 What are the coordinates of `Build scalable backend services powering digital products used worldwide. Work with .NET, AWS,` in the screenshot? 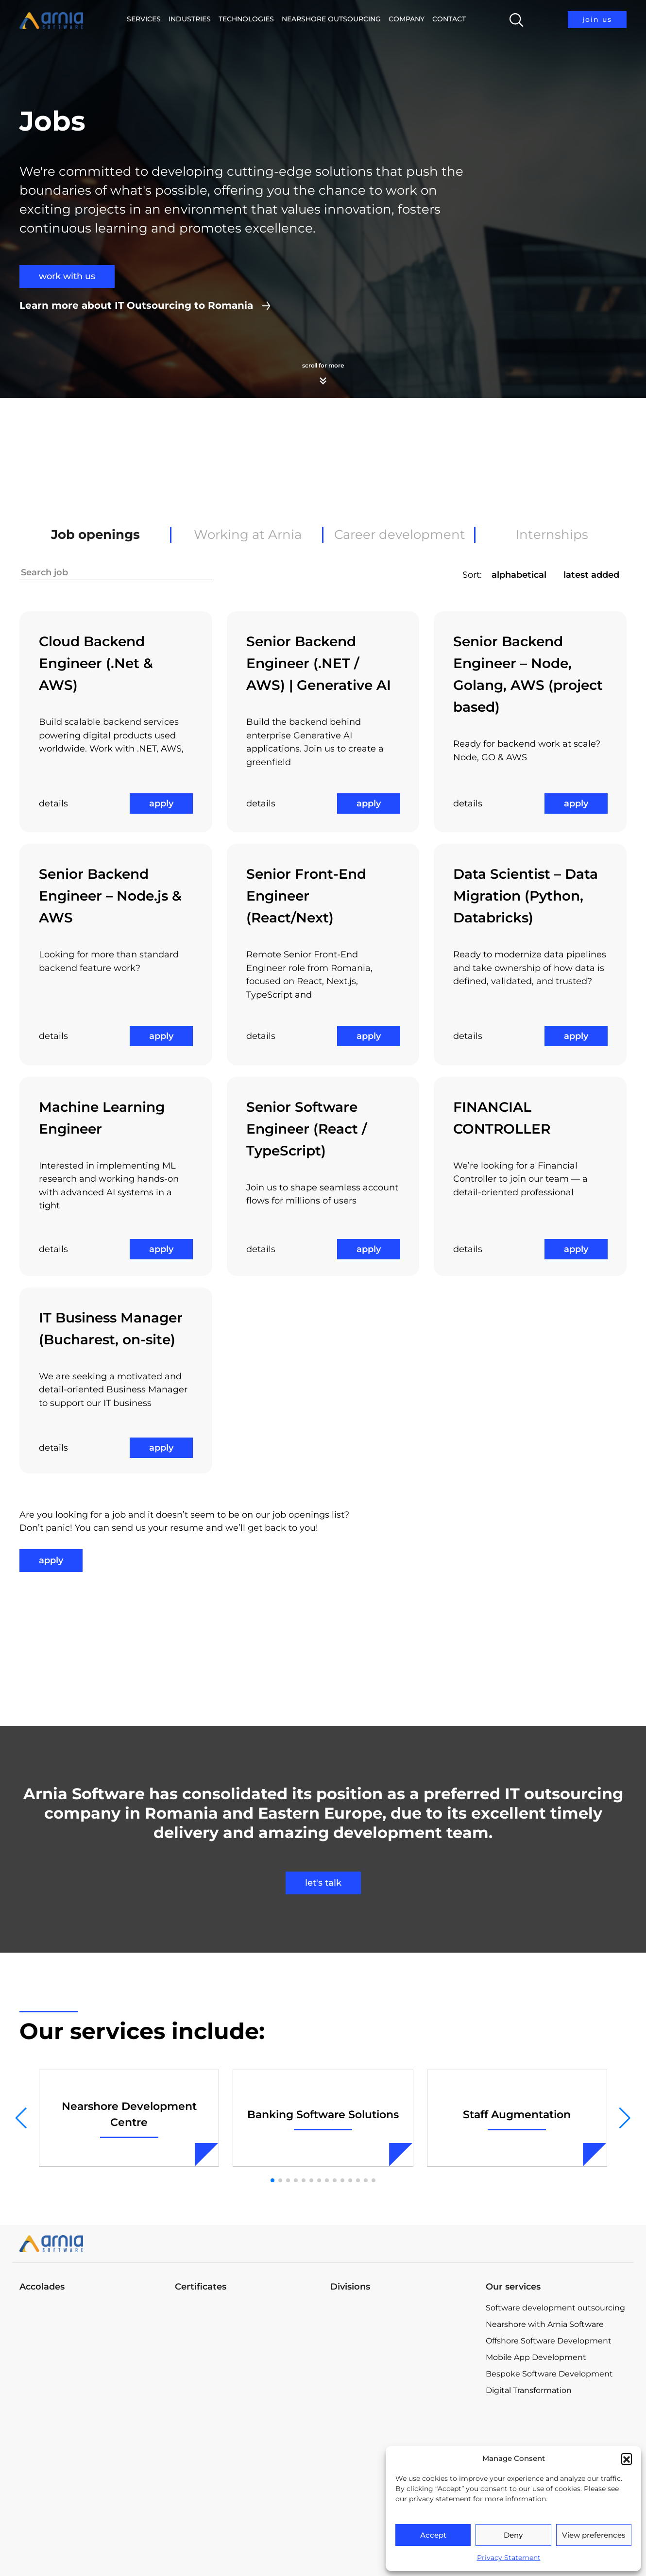 It's located at (111, 735).